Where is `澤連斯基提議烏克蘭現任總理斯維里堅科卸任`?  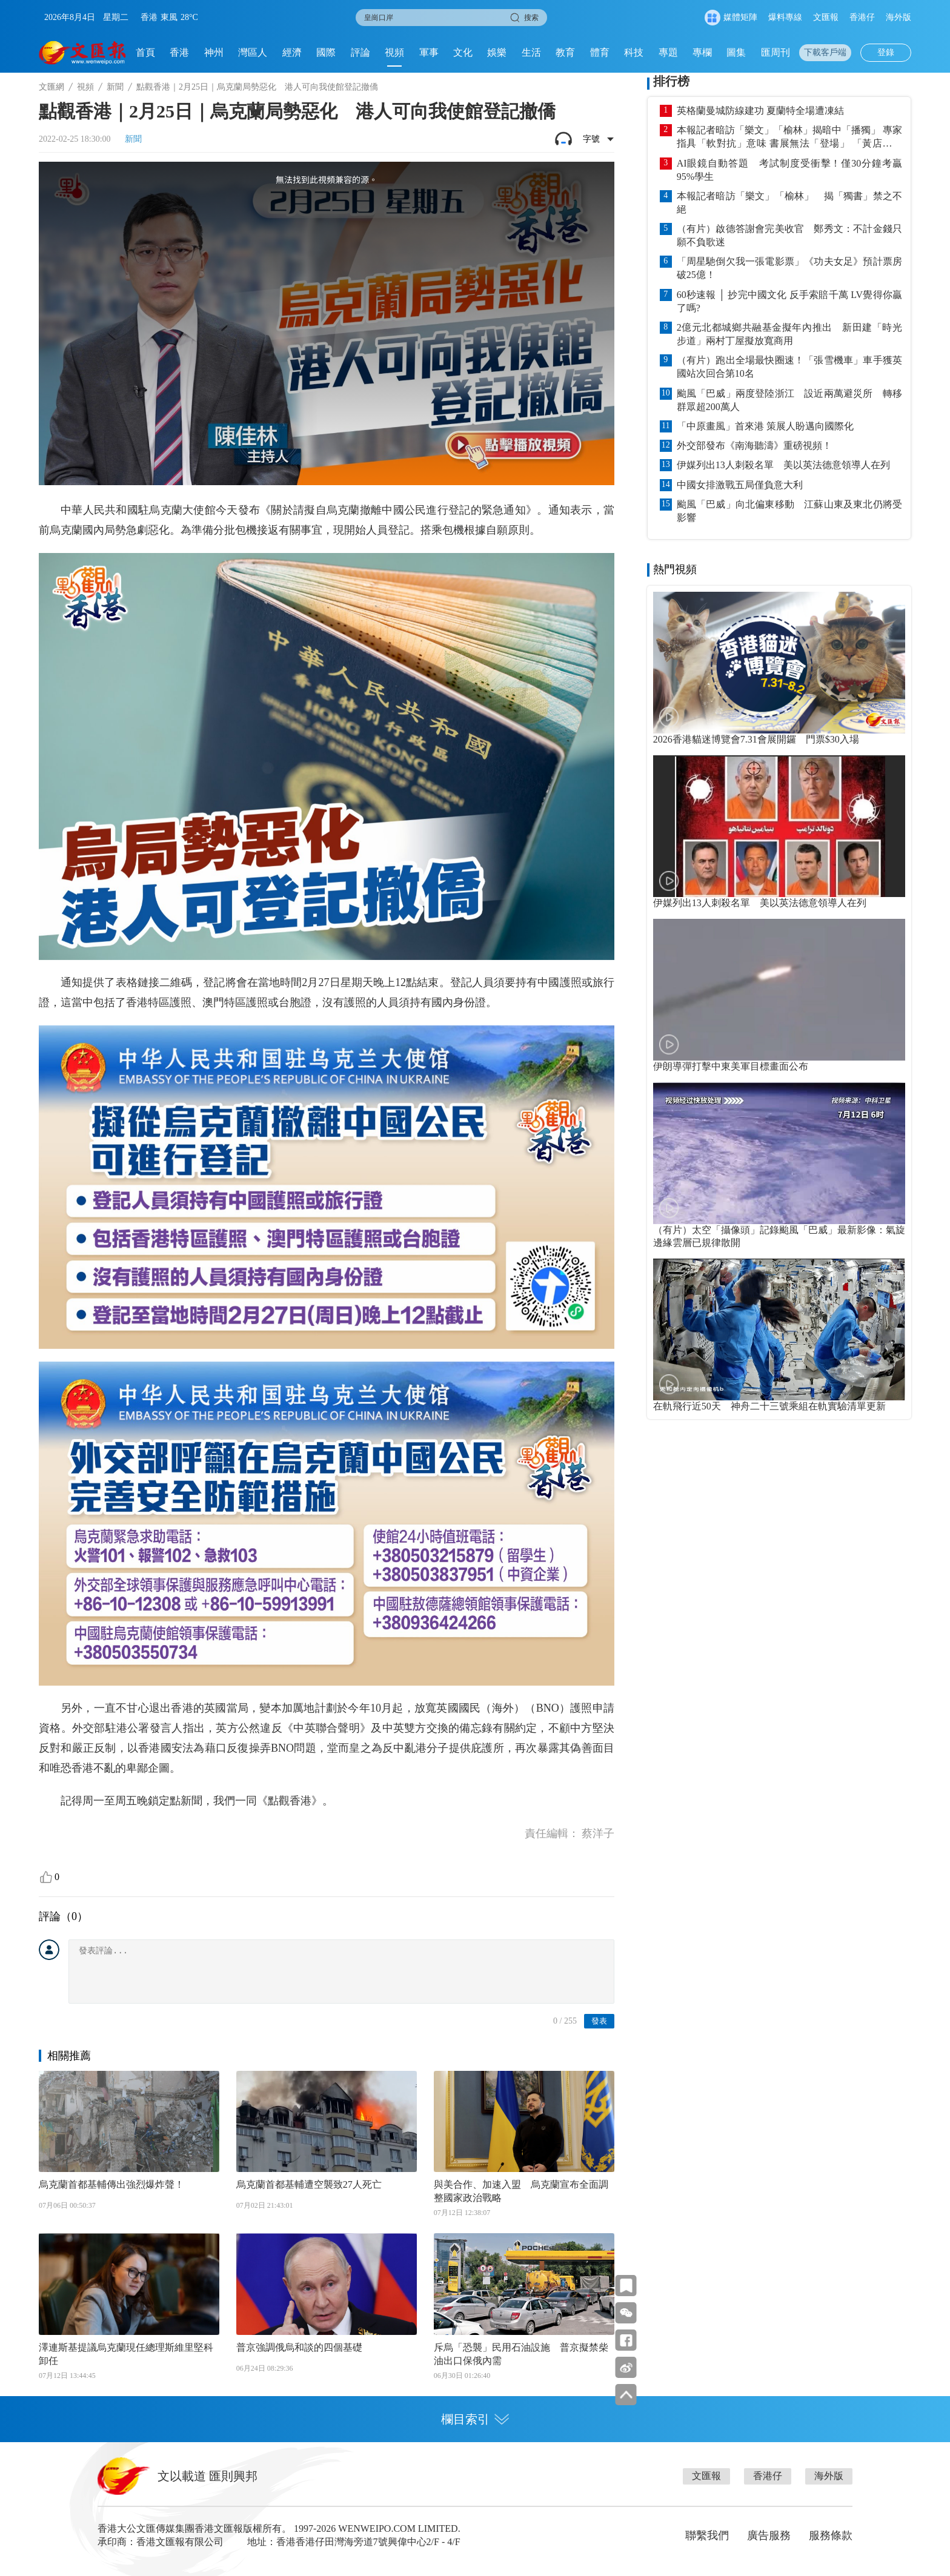 澤連斯基提議烏克蘭現任總理斯維里堅科卸任 is located at coordinates (126, 2354).